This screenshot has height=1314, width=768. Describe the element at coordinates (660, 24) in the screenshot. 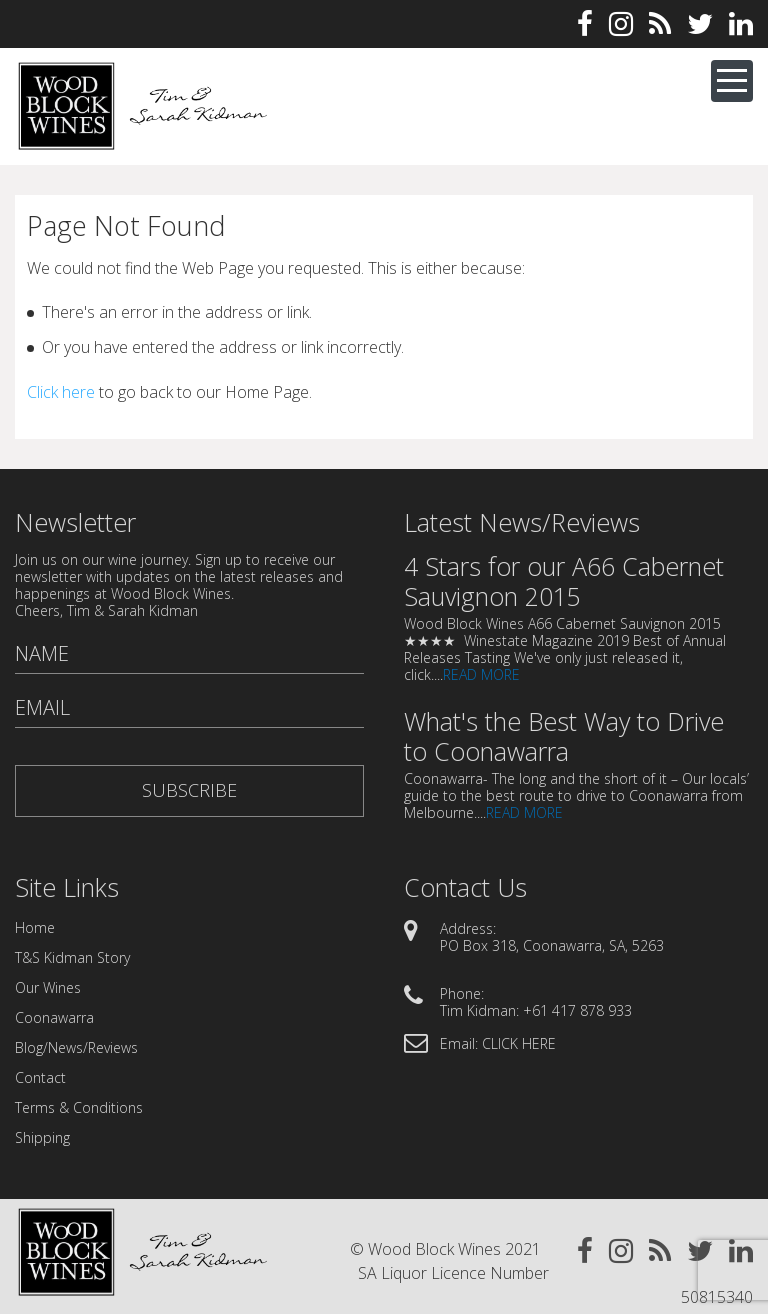

I see `Rss` at that location.